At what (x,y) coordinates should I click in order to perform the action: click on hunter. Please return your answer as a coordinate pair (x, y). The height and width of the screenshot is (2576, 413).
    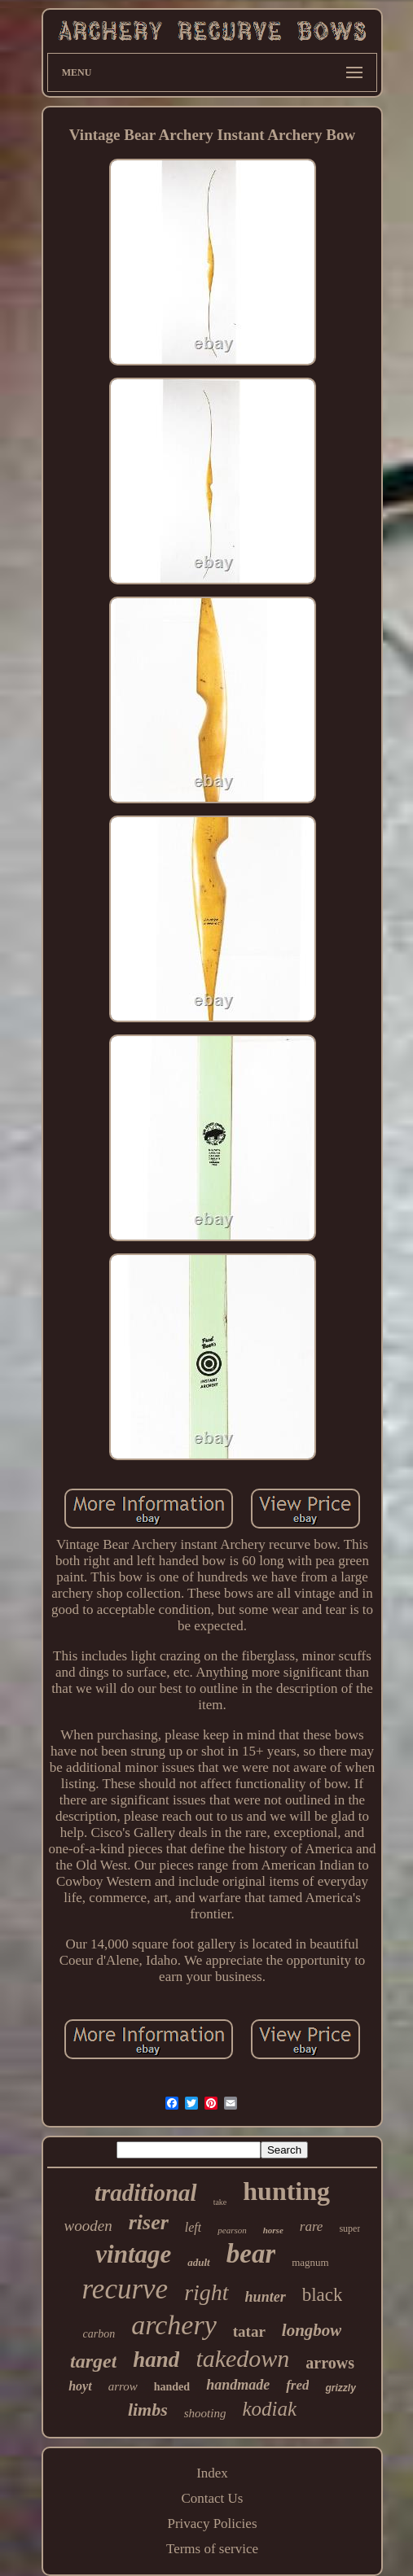
    Looking at the image, I should click on (265, 2297).